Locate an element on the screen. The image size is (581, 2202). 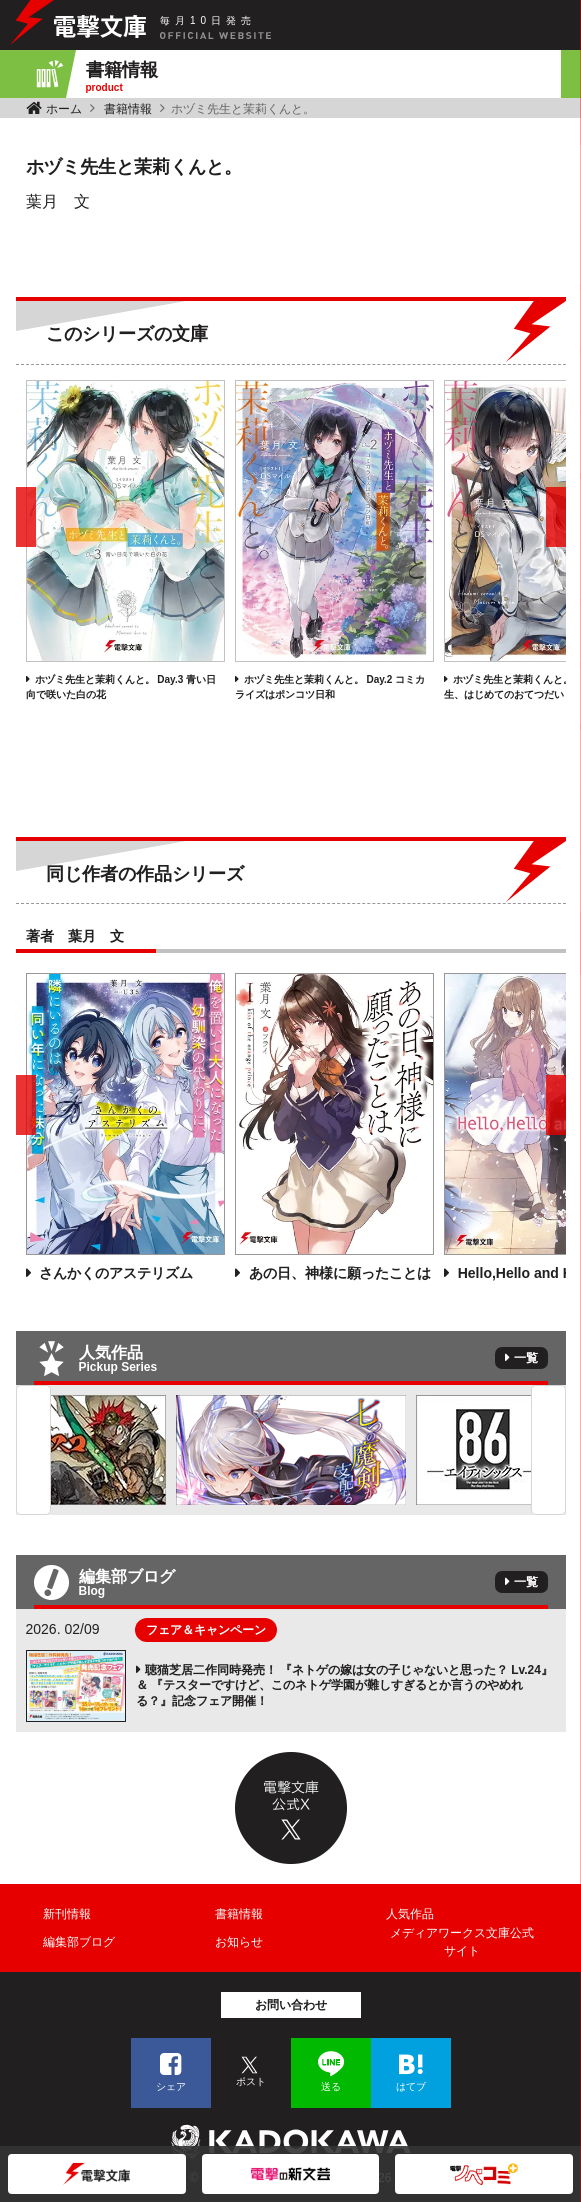
人気作品 is located at coordinates (410, 1914).